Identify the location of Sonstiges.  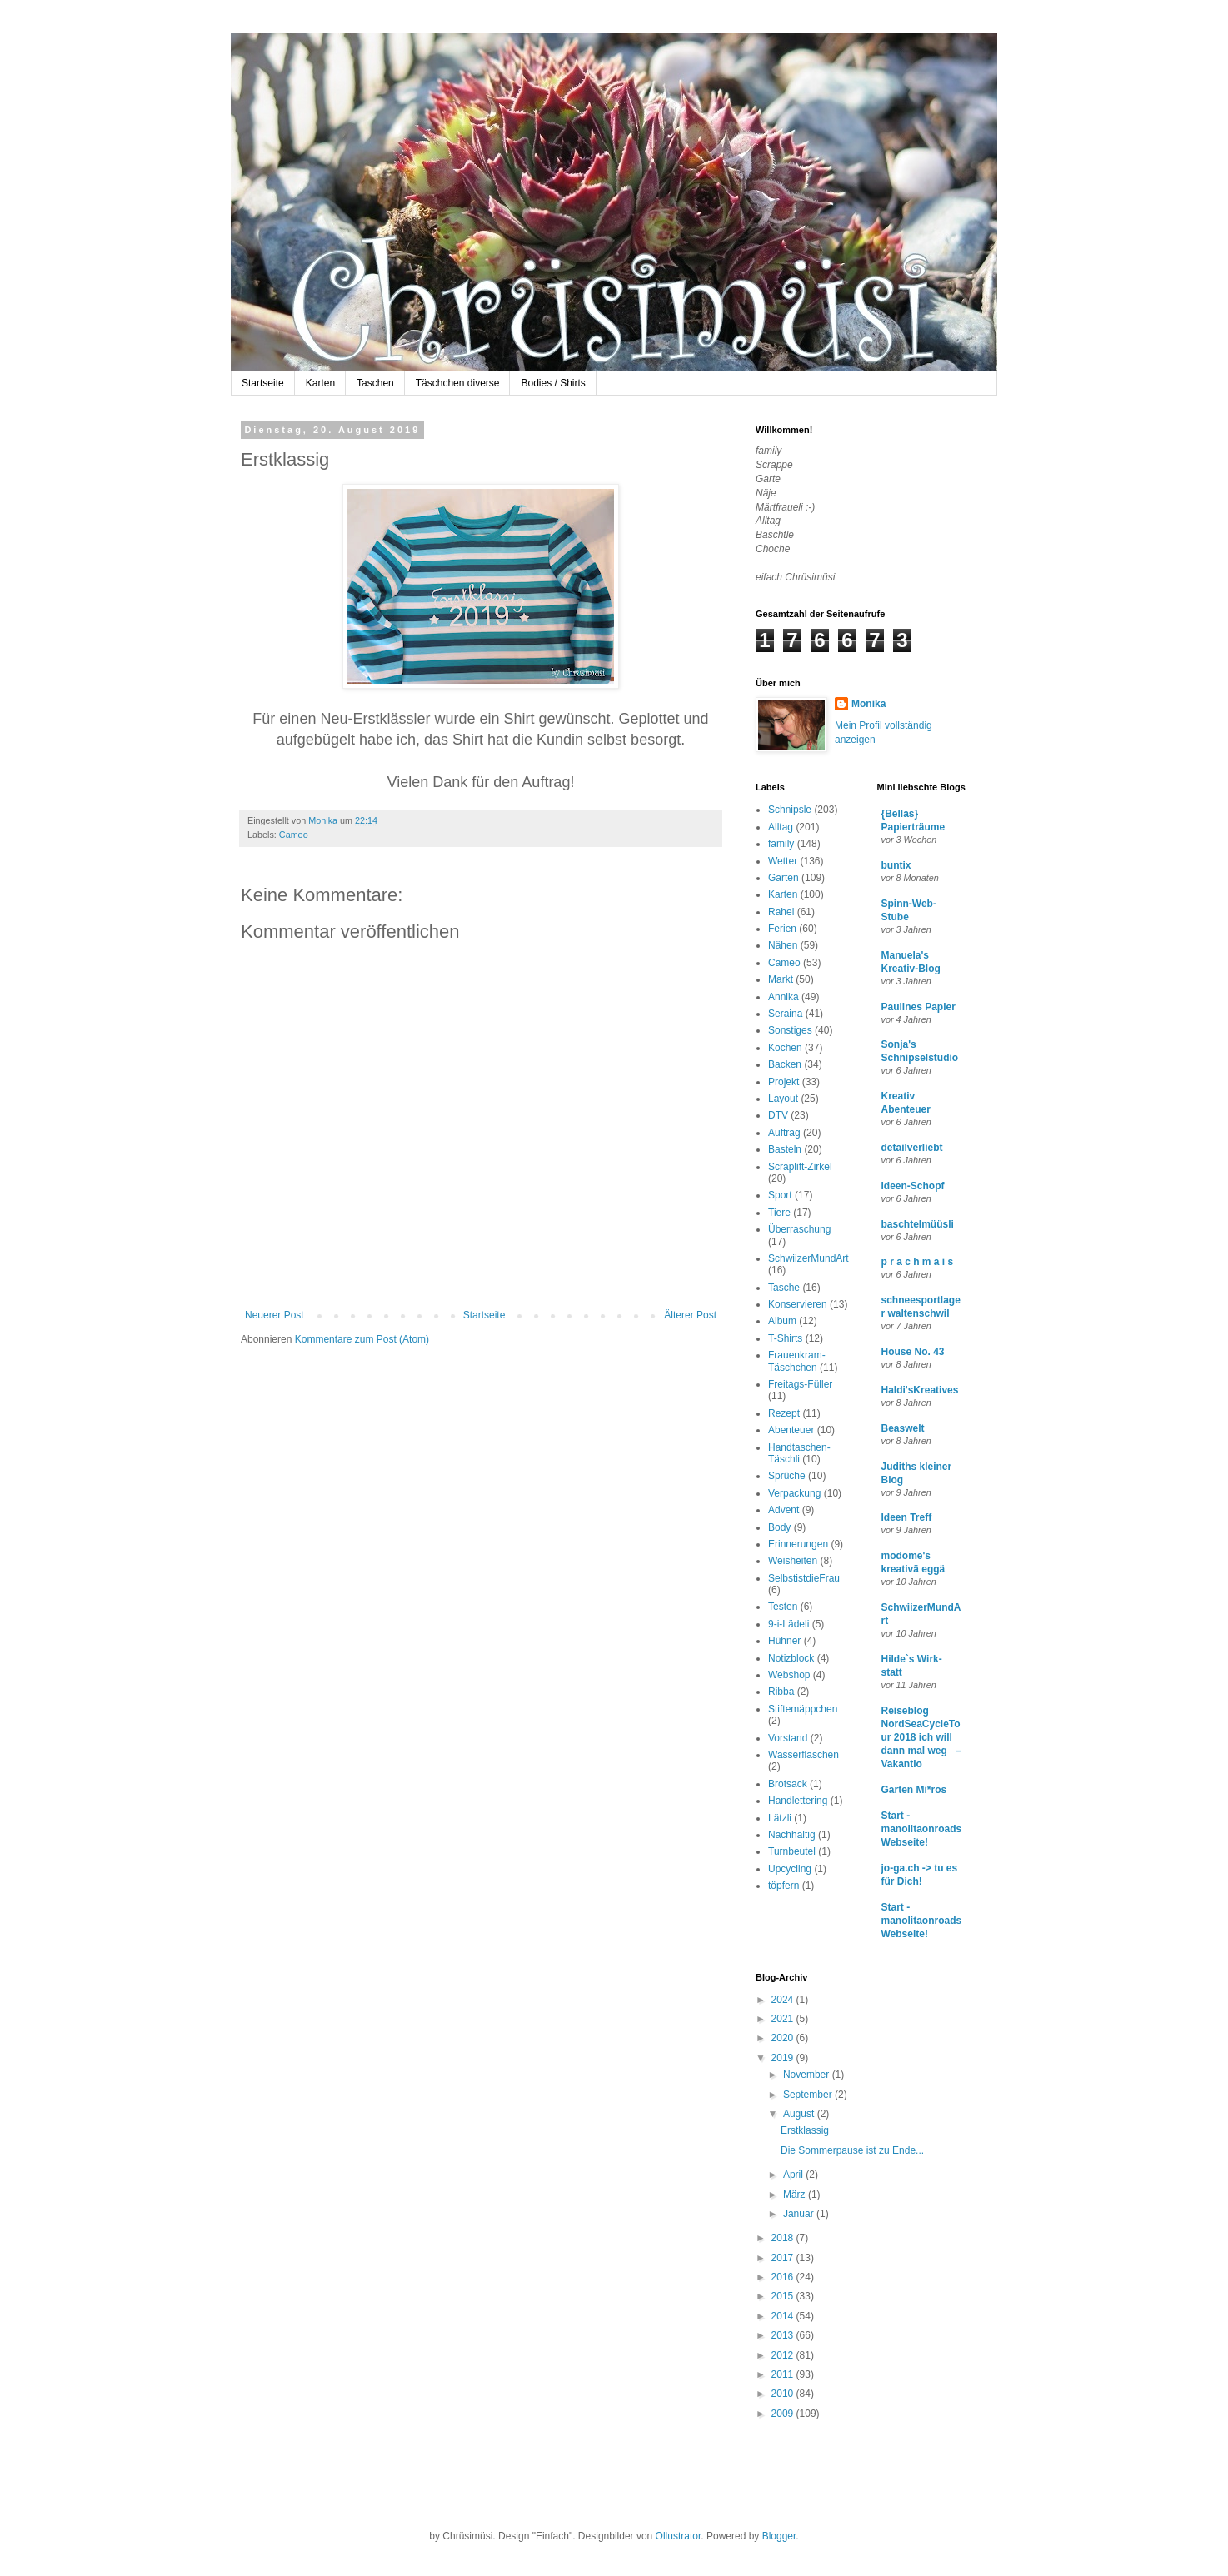
(790, 1030).